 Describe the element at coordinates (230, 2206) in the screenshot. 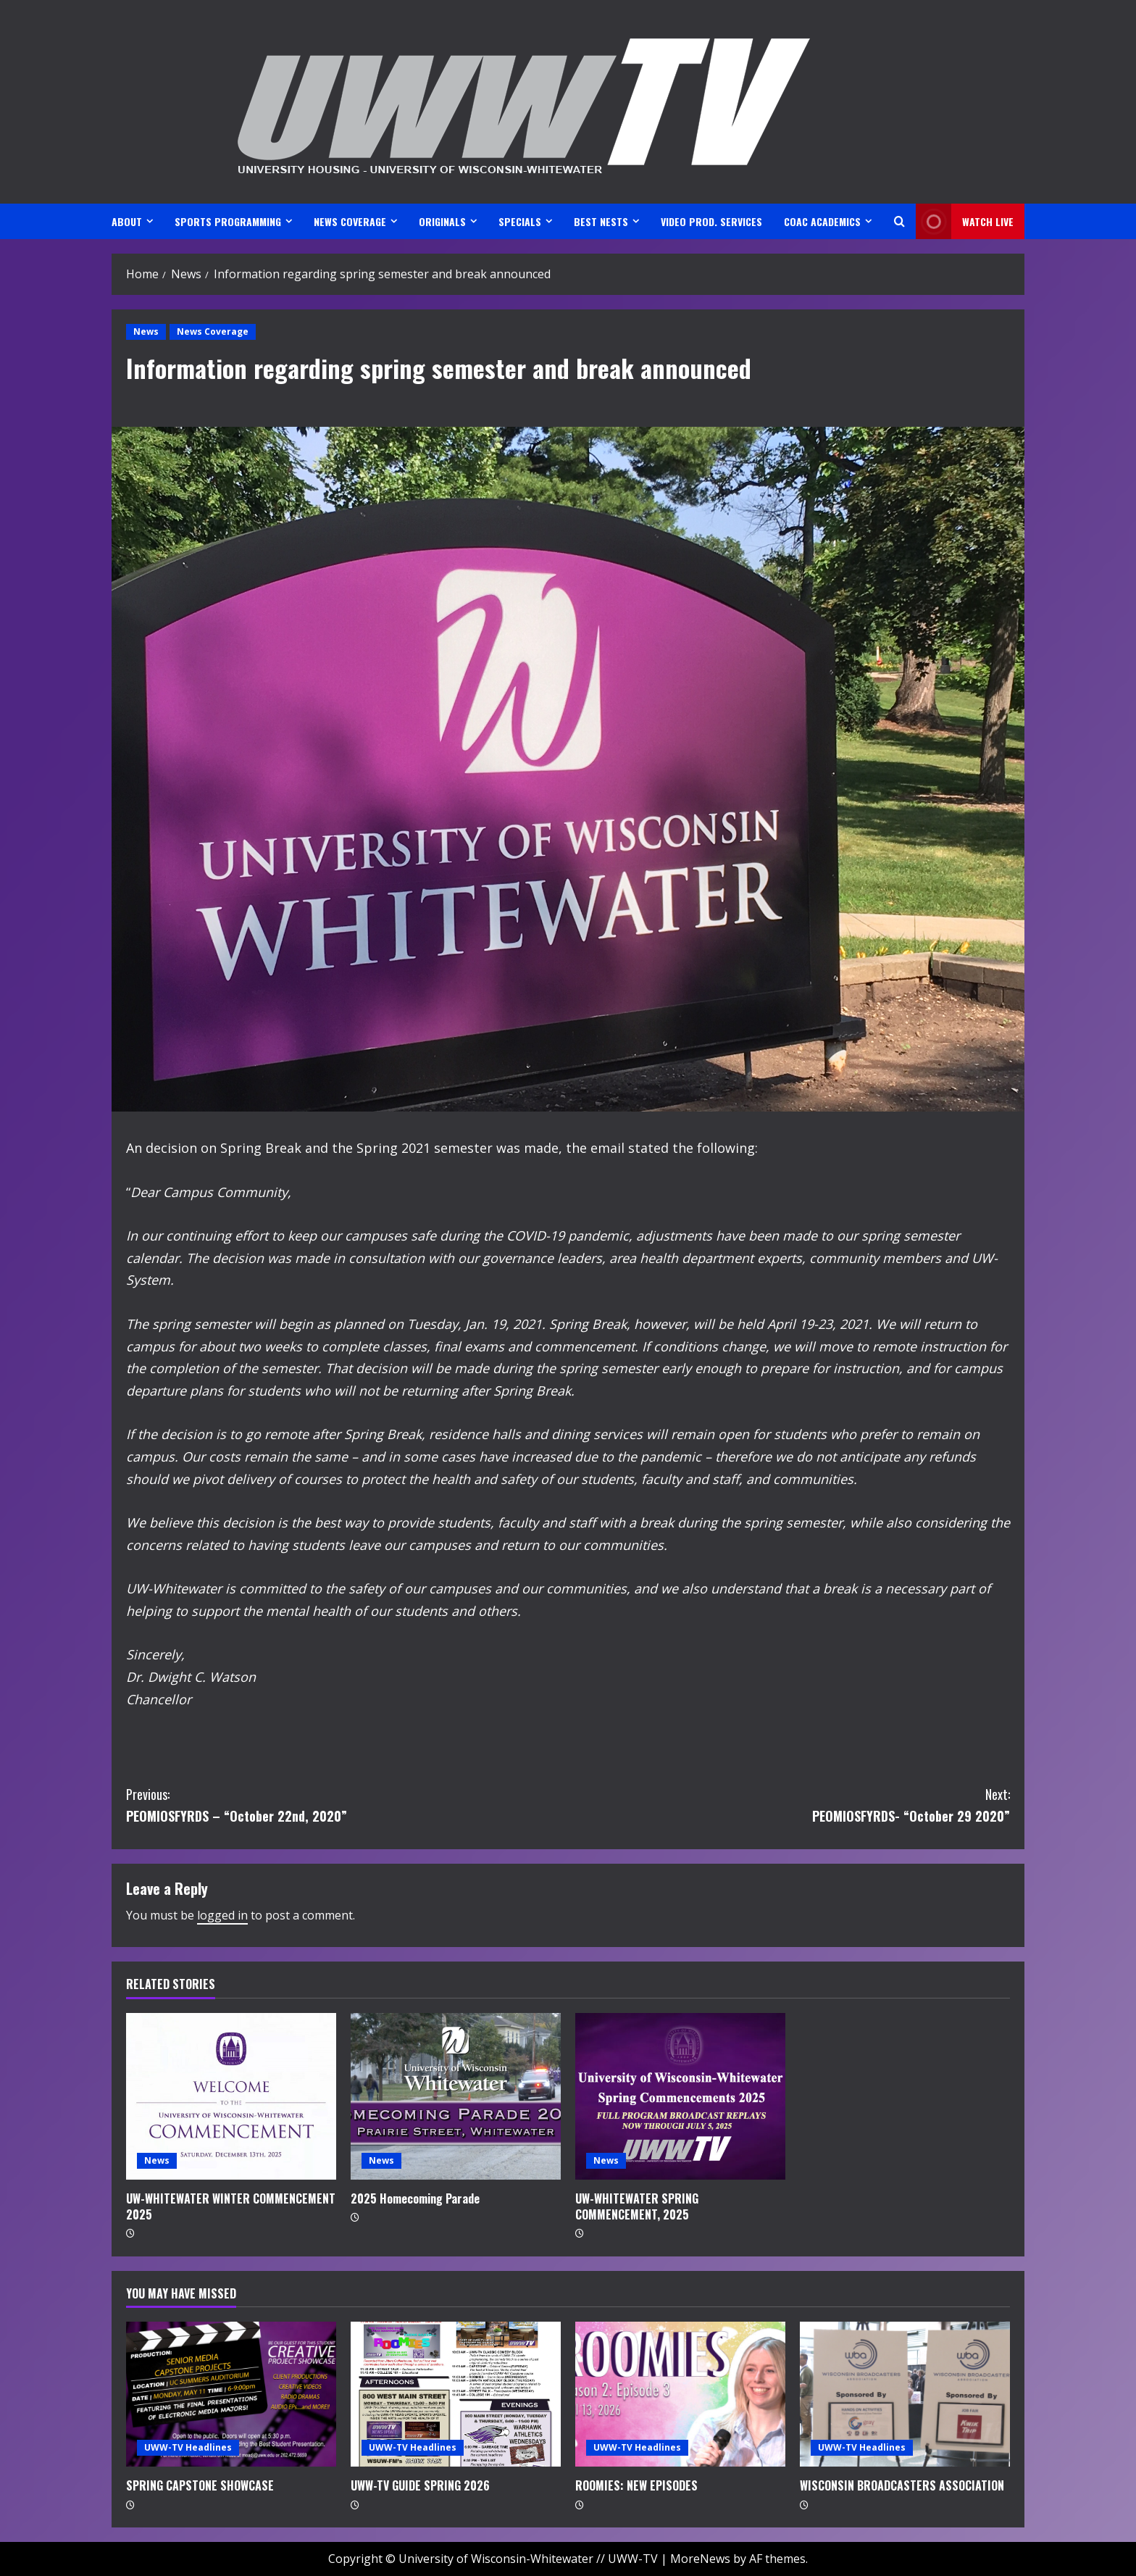

I see `UW-WHITEWATER WINTER COMMENCEMENT 2025` at that location.